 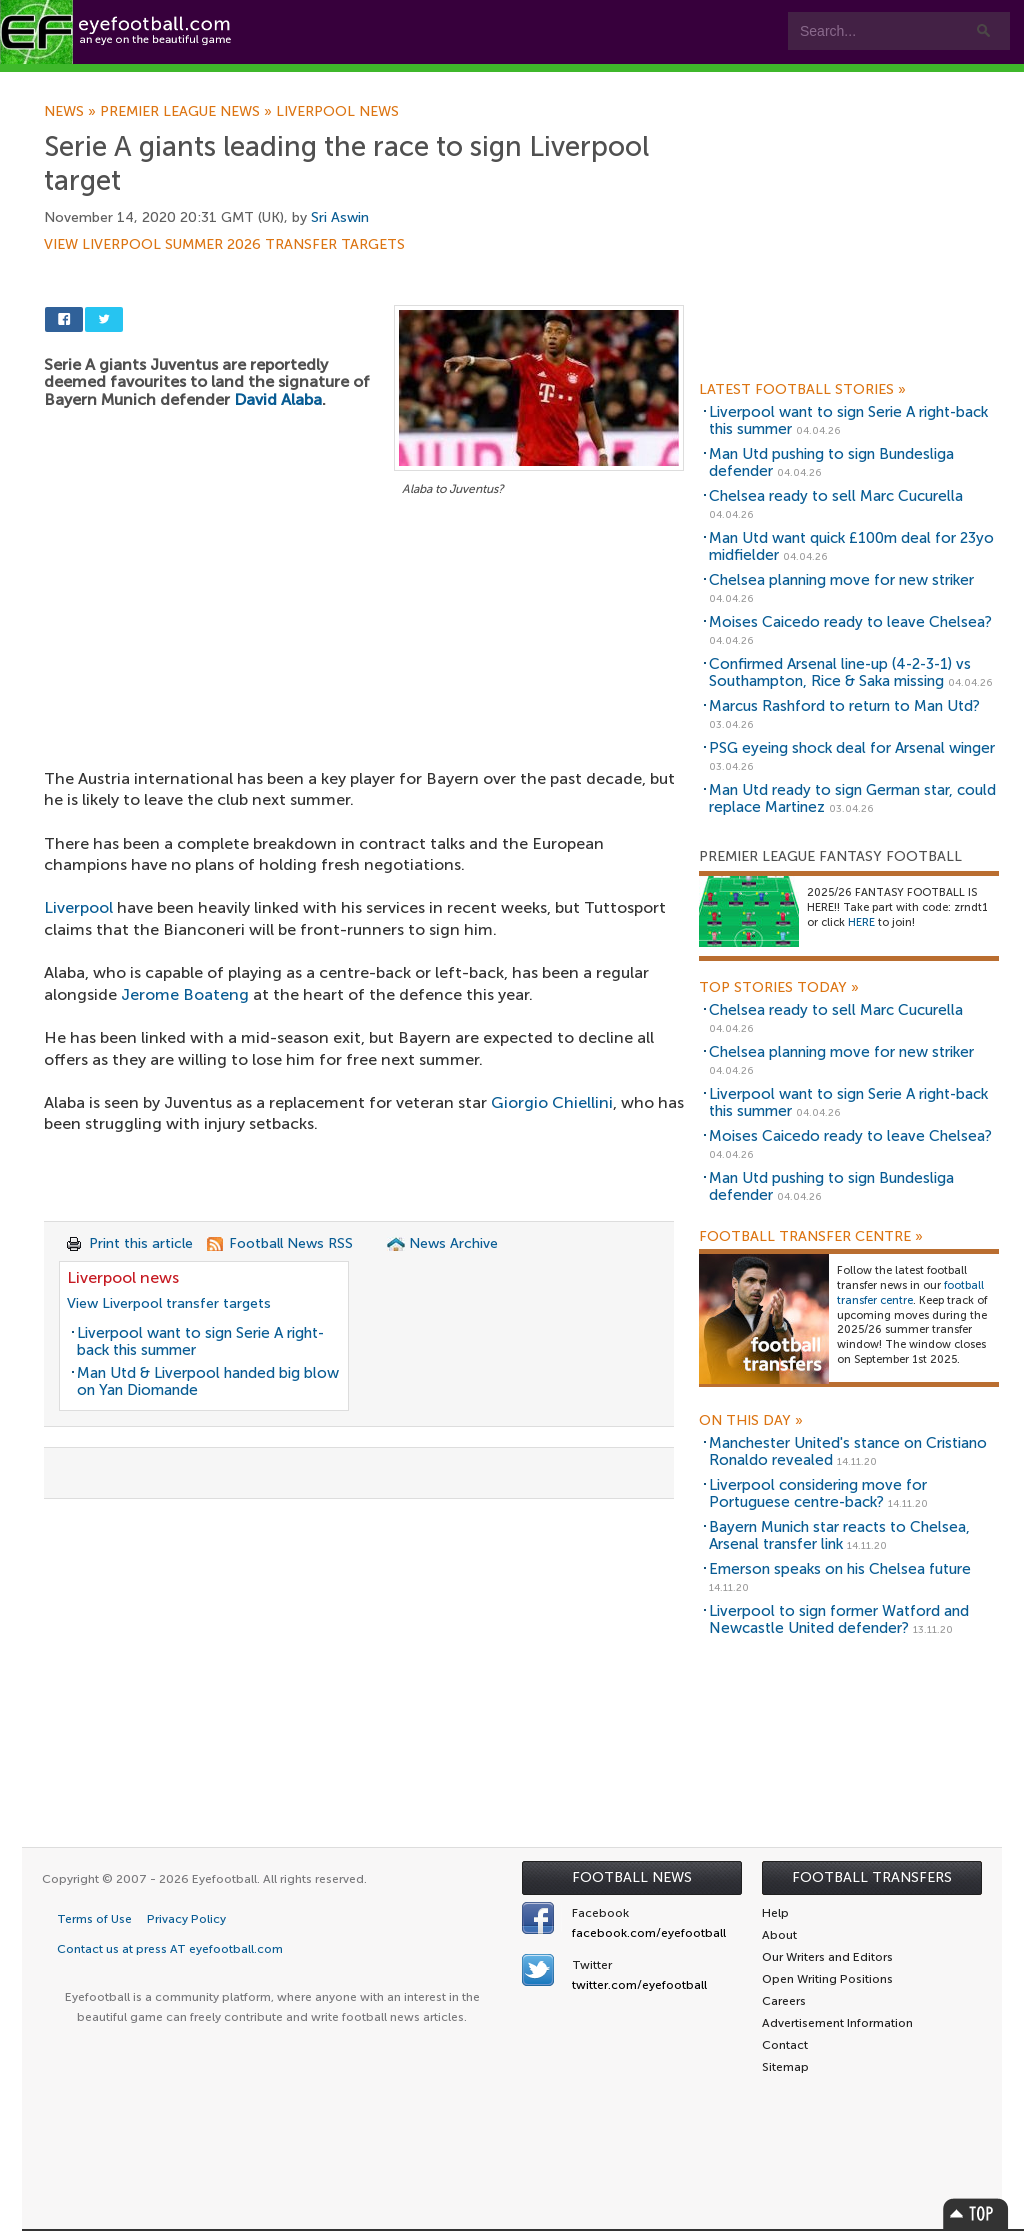 What do you see at coordinates (802, 390) in the screenshot?
I see `Latest Football Stories` at bounding box center [802, 390].